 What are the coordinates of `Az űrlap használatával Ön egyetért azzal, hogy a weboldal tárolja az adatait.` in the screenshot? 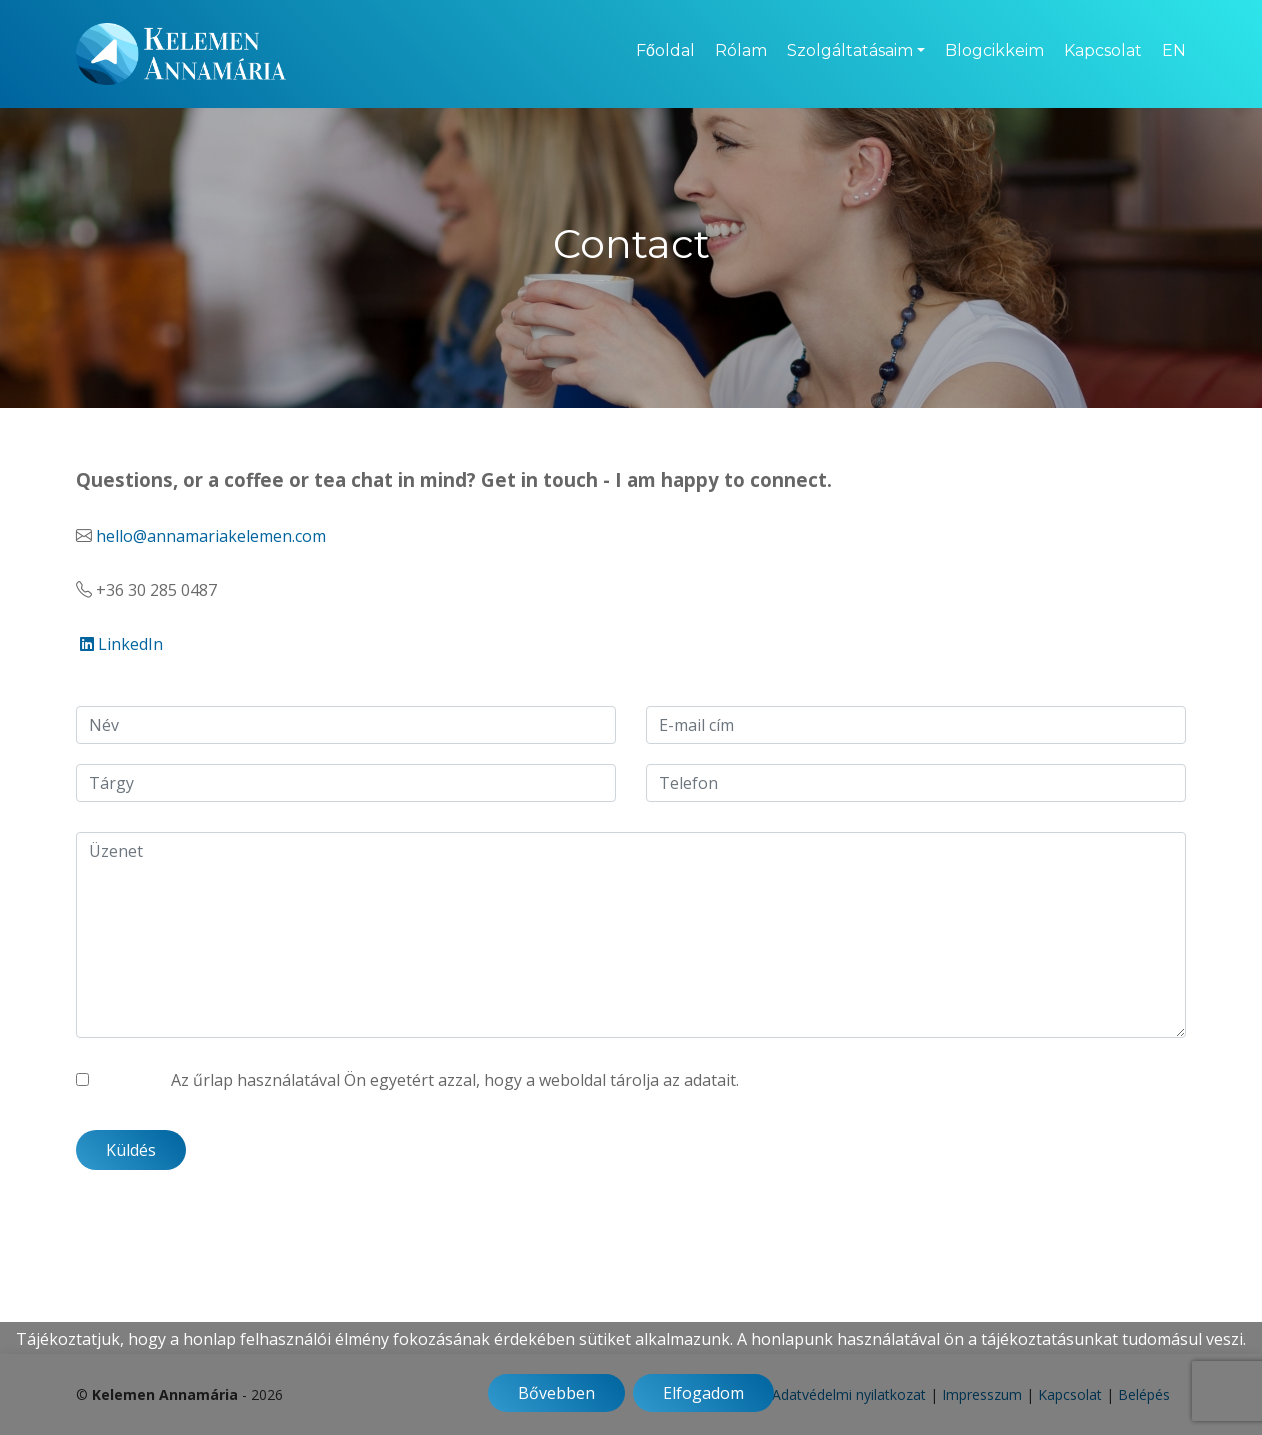 It's located at (455, 1080).